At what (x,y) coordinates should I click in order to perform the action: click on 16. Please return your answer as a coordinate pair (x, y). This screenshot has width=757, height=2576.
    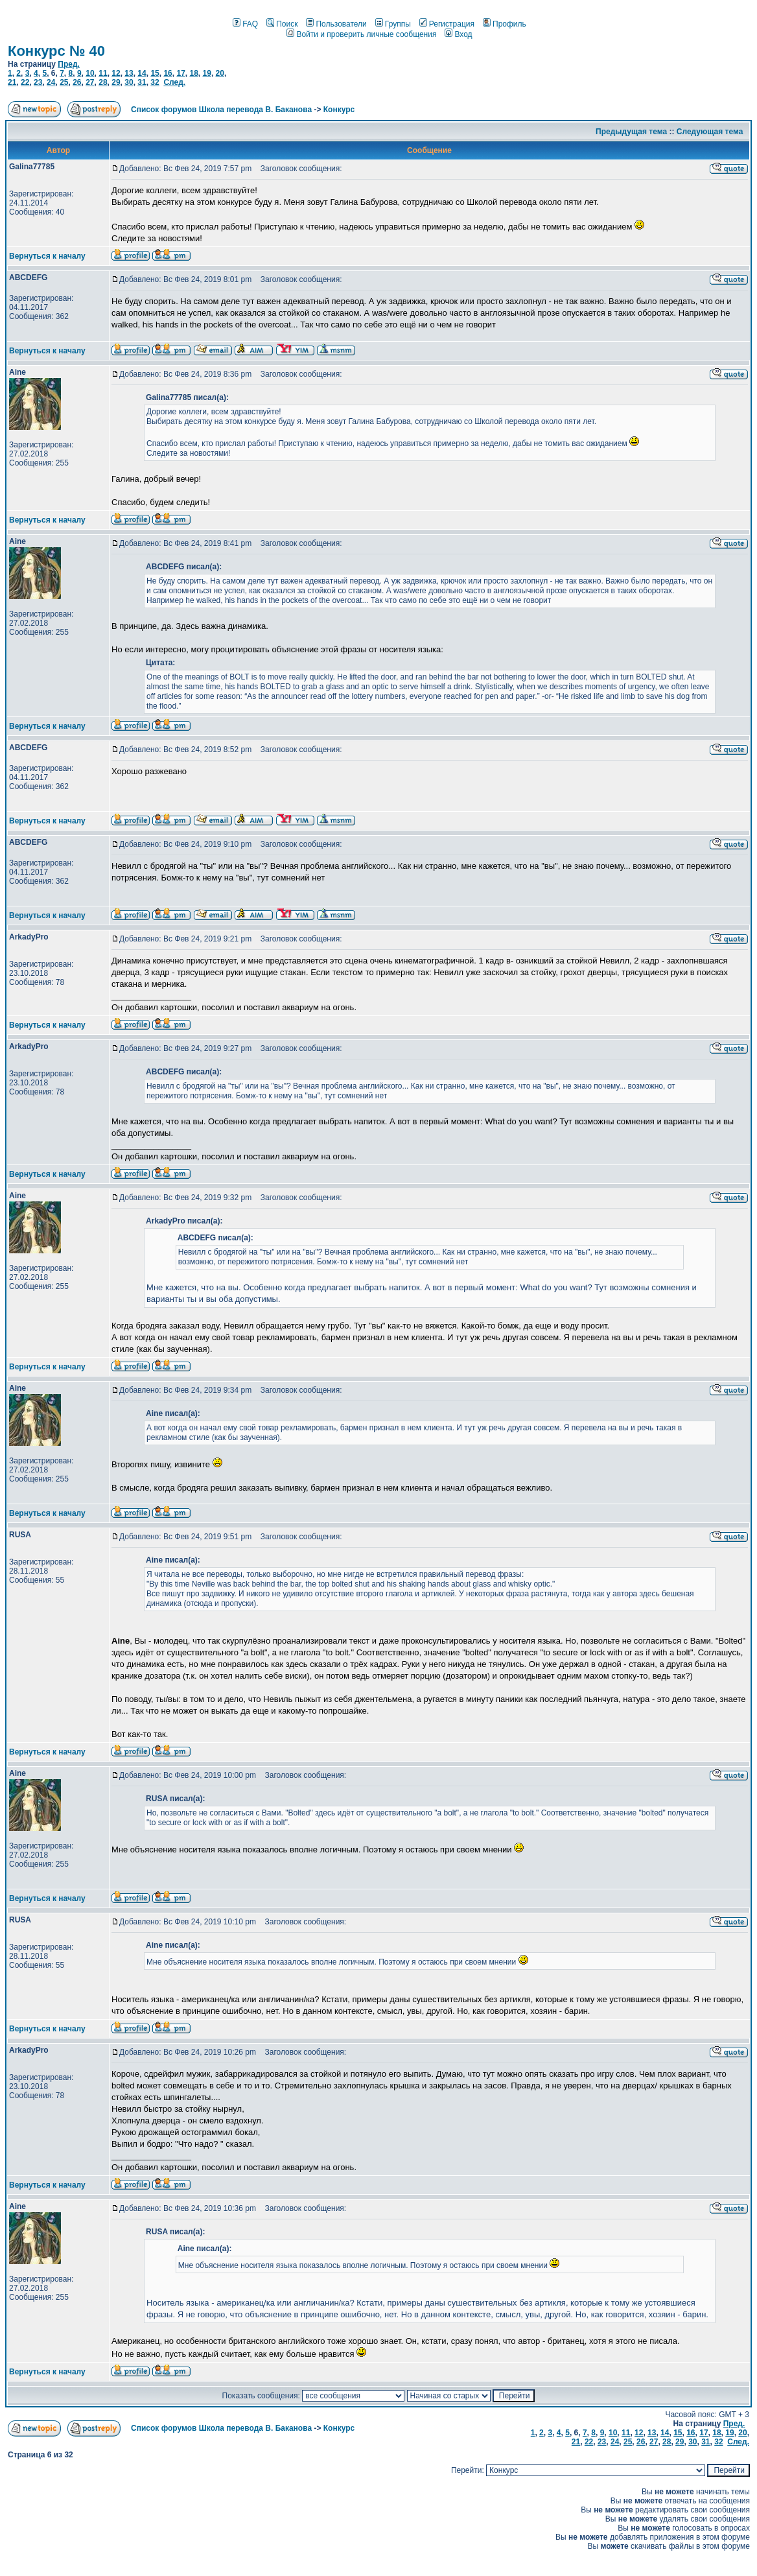
    Looking at the image, I should click on (167, 73).